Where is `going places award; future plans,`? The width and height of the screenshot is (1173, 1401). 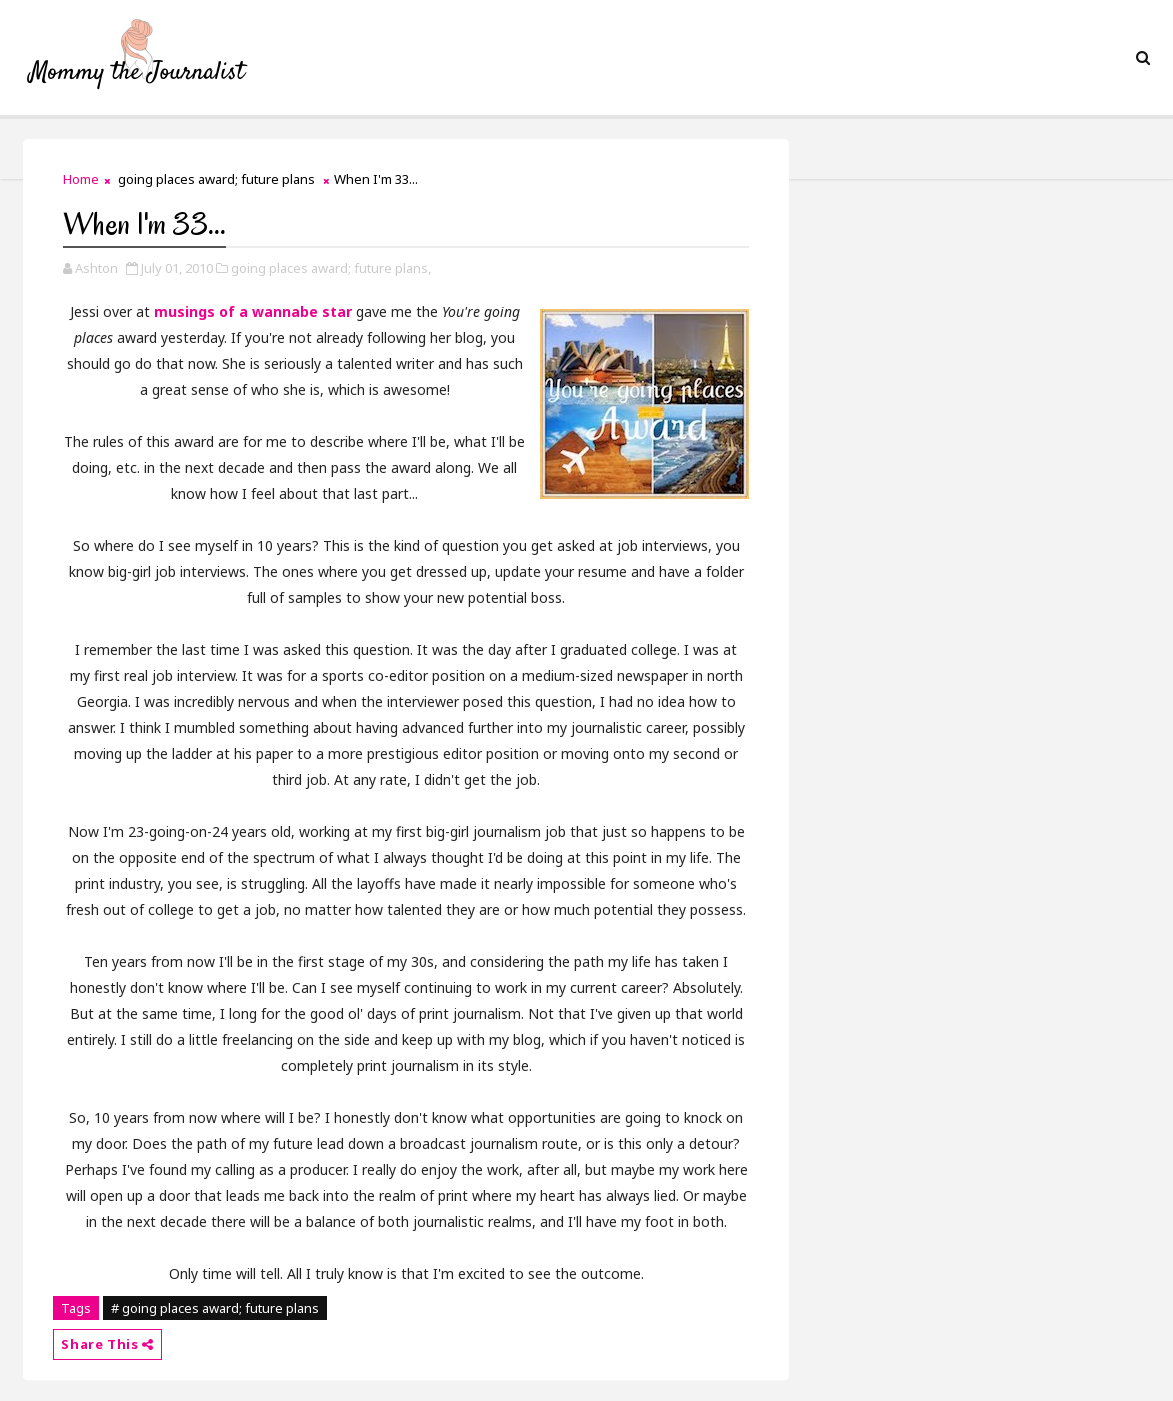
going places award; future plans, is located at coordinates (331, 268).